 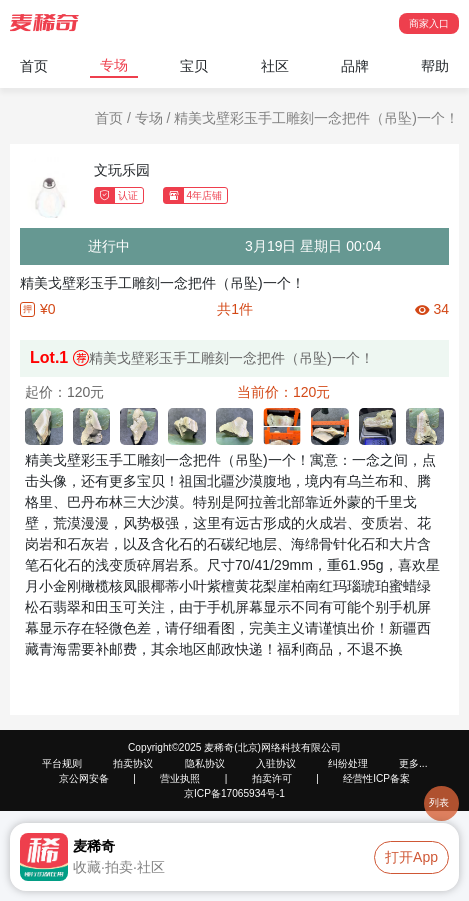 What do you see at coordinates (62, 763) in the screenshot?
I see `平台规则` at bounding box center [62, 763].